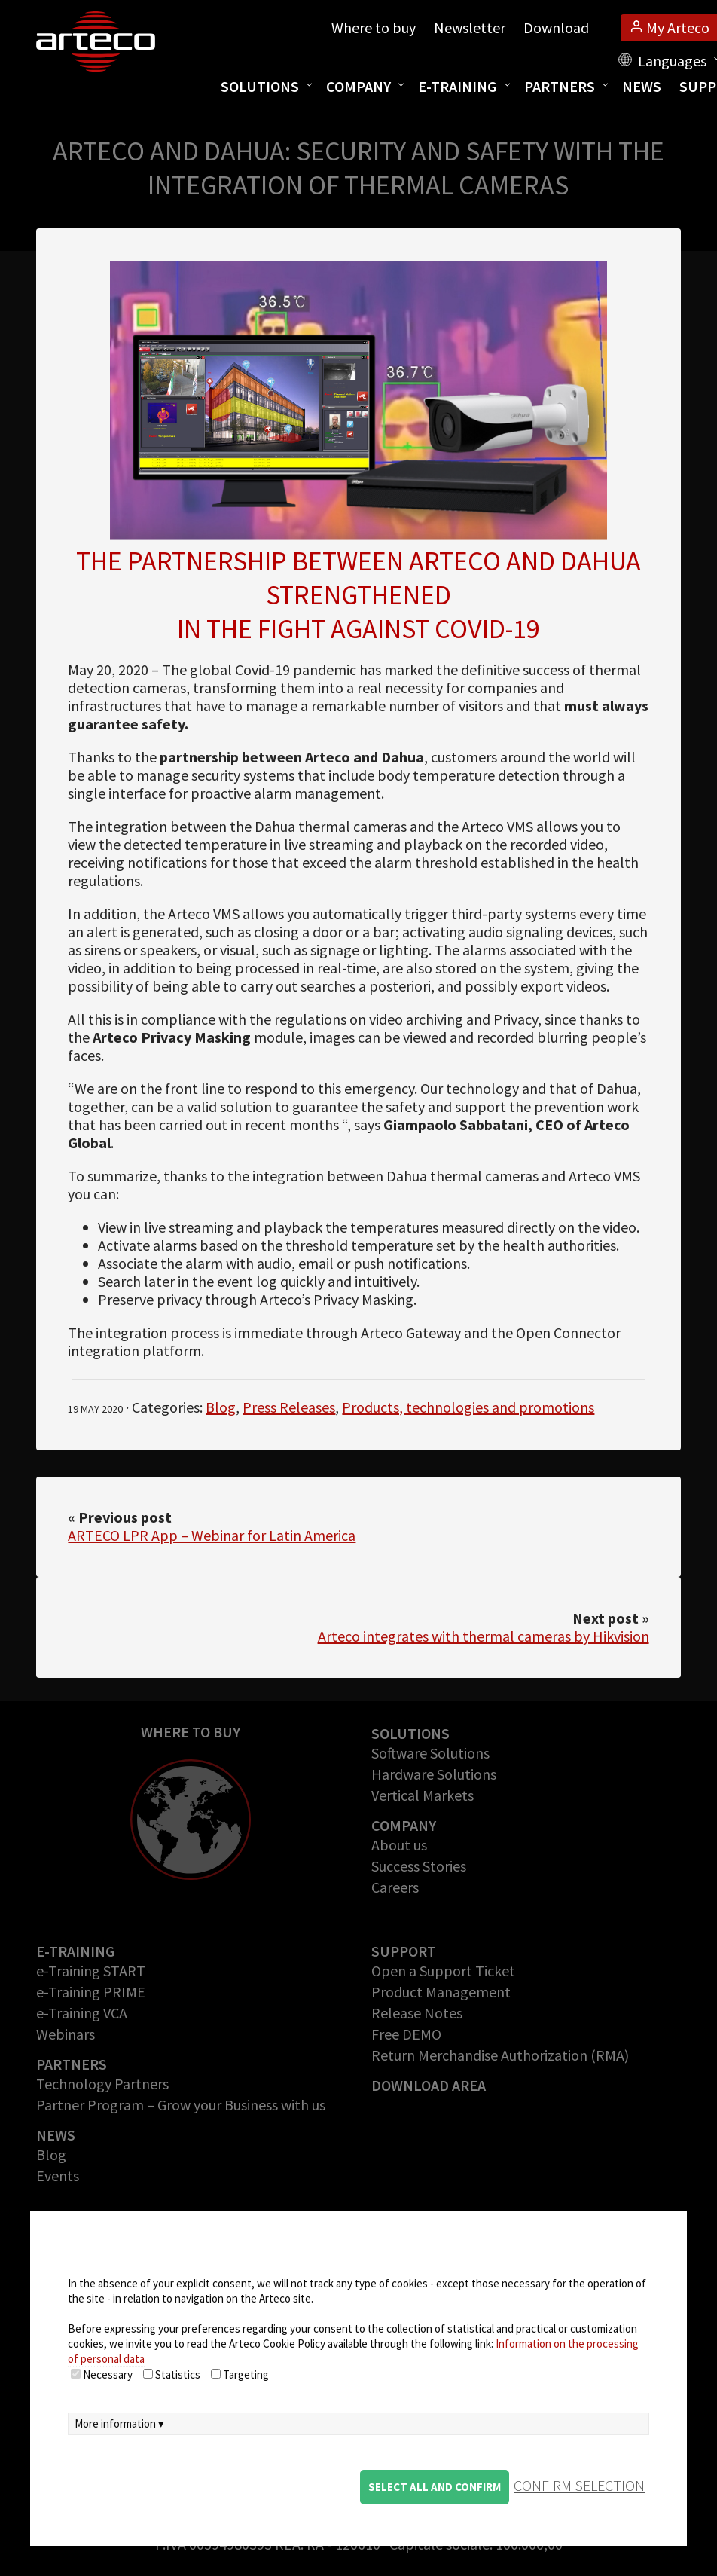  I want to click on confirm selection, so click(579, 2485).